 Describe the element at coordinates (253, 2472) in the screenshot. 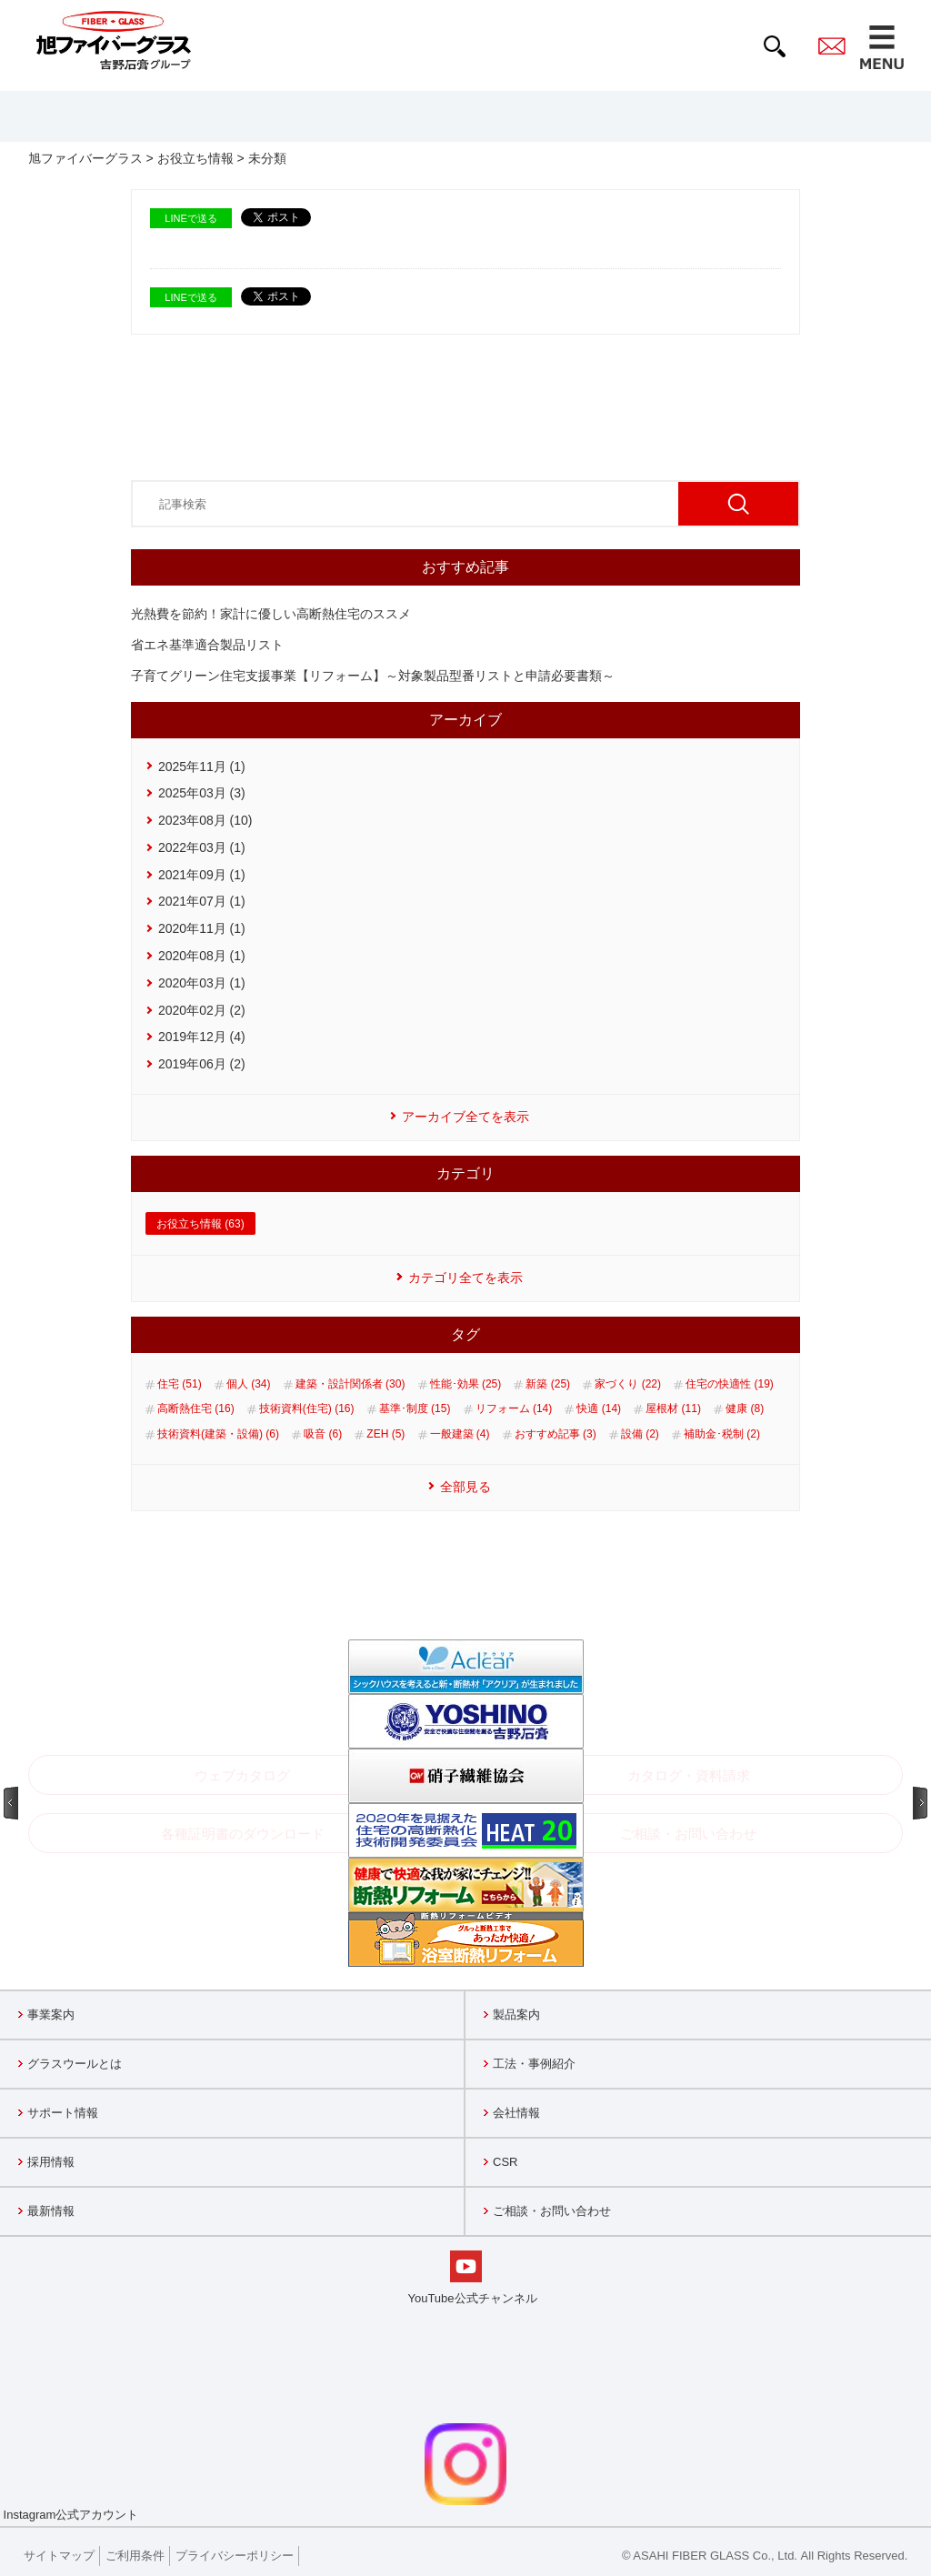

I see `Instagram` at that location.